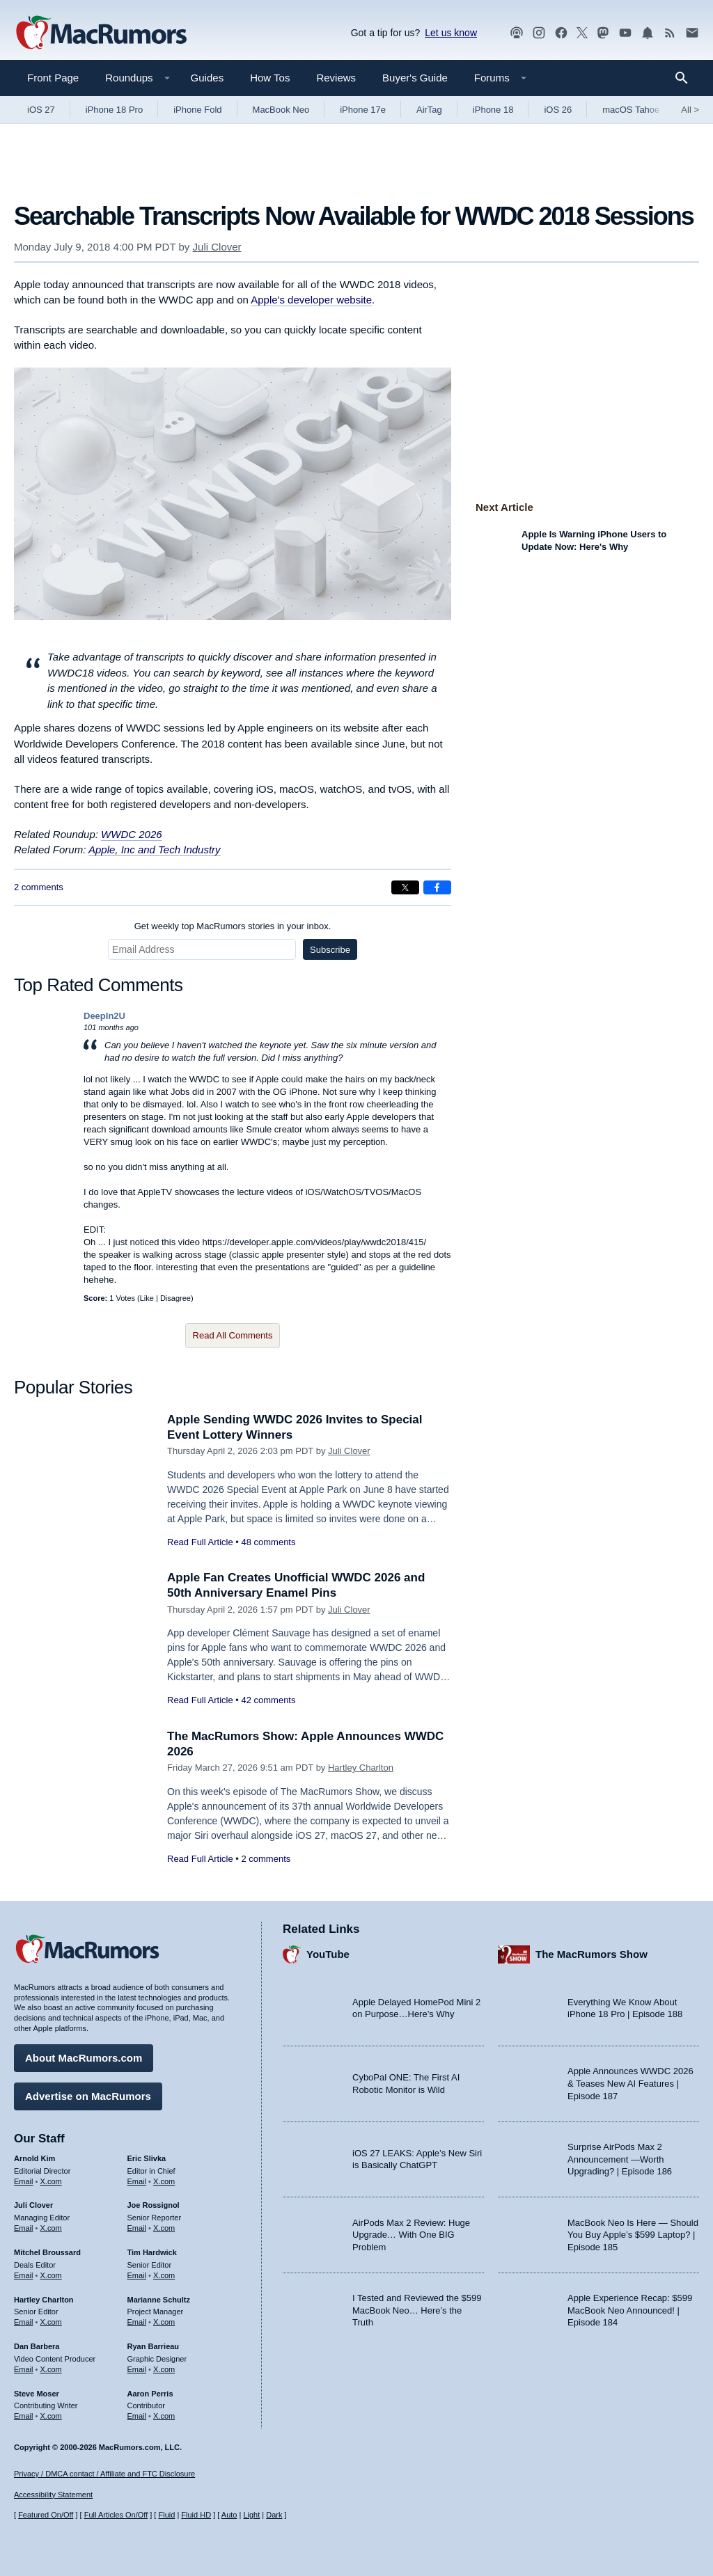 The width and height of the screenshot is (713, 2576). Describe the element at coordinates (51, 2181) in the screenshot. I see `X.com [Follow Arnold Kim on X.com]` at that location.